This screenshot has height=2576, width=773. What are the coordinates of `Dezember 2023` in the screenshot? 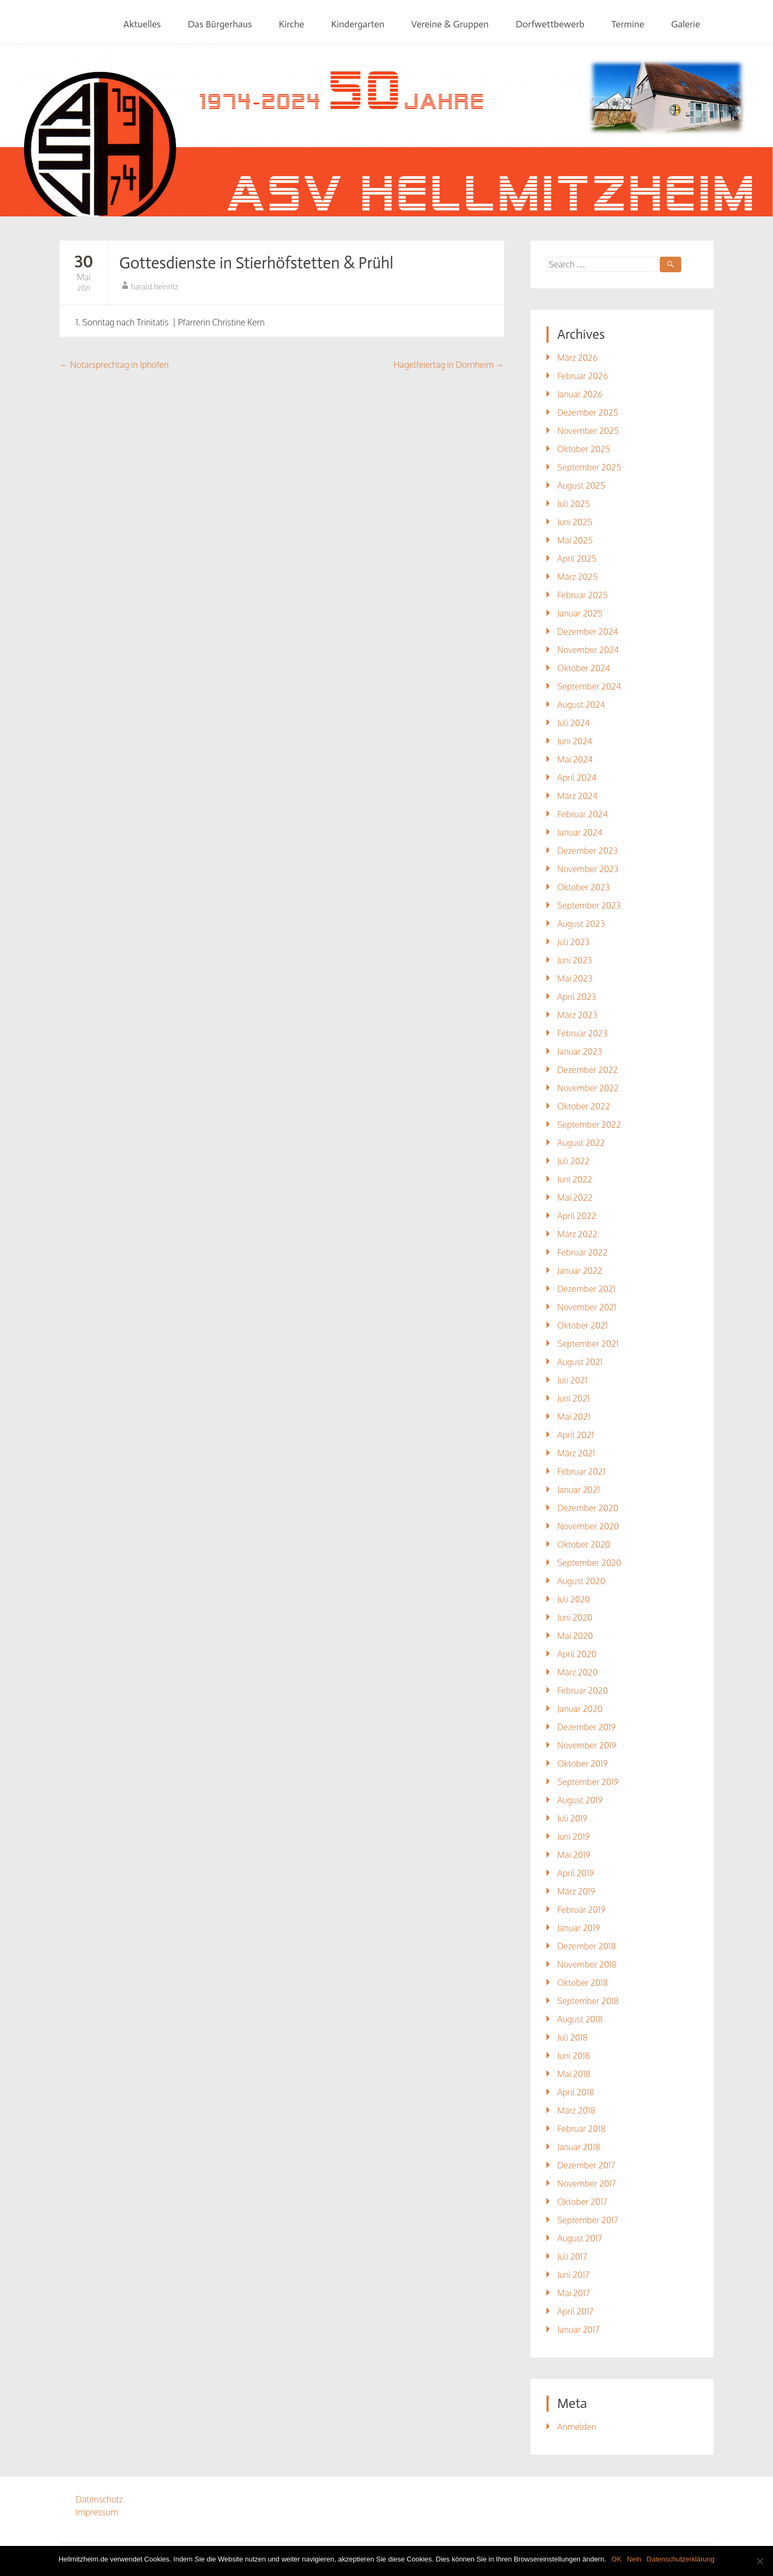 It's located at (587, 850).